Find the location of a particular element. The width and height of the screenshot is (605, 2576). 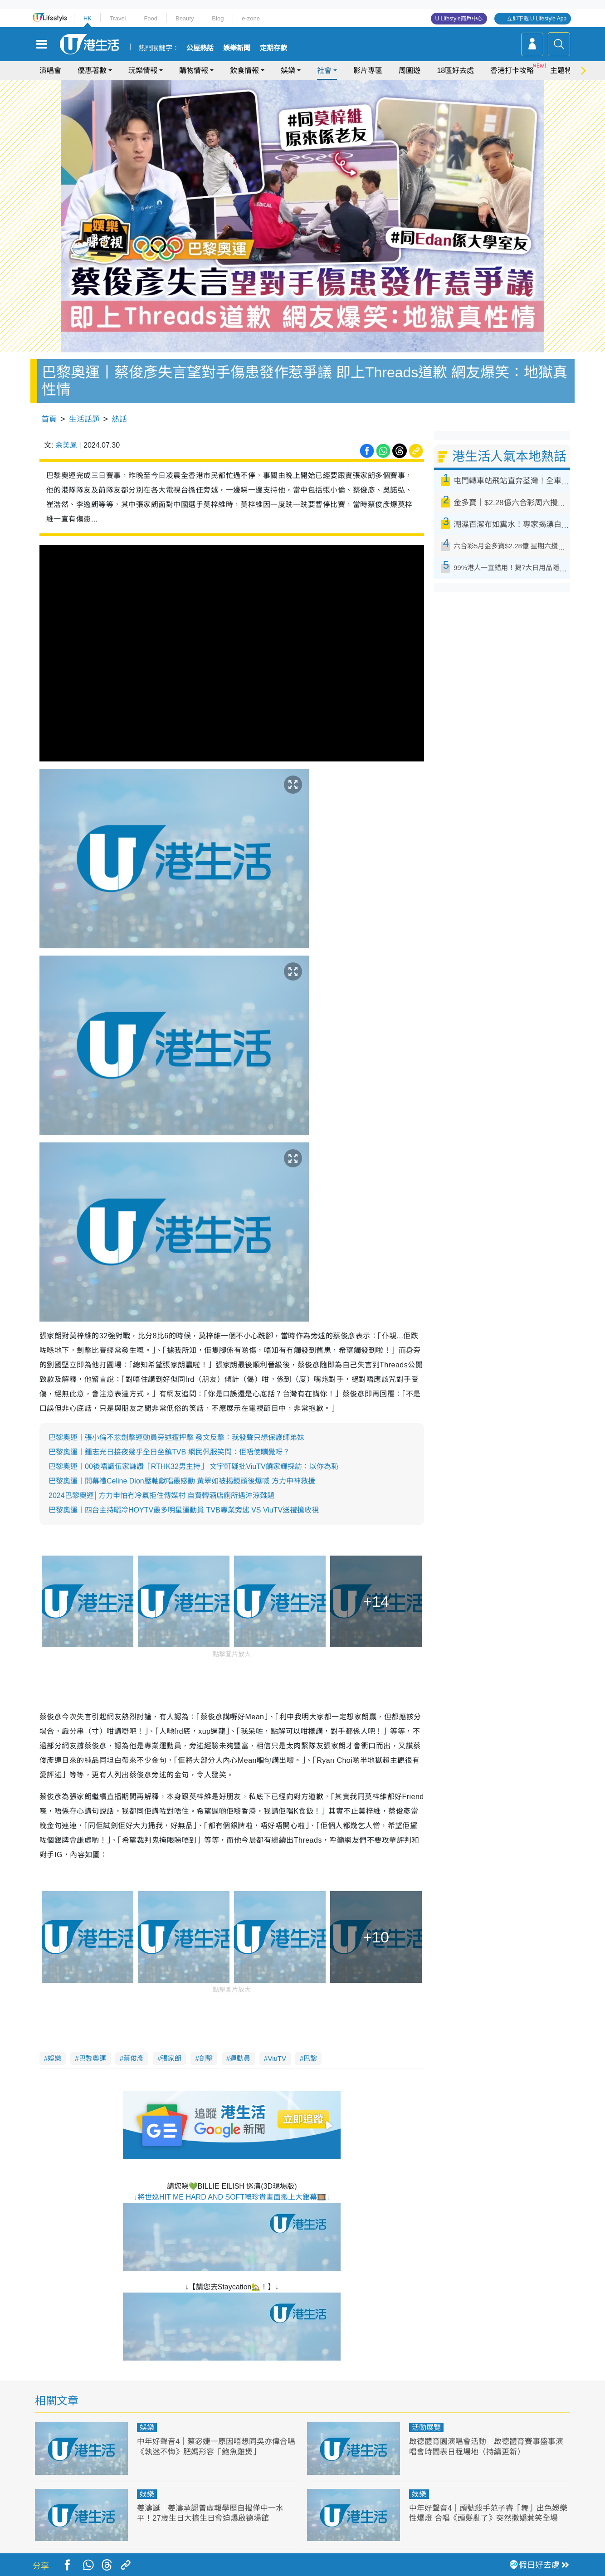

2024巴黎奧運│方力申怕冇冷氣拒住傳媒村 自費轉酒店廁所遇沖涼難題 is located at coordinates (161, 1495).